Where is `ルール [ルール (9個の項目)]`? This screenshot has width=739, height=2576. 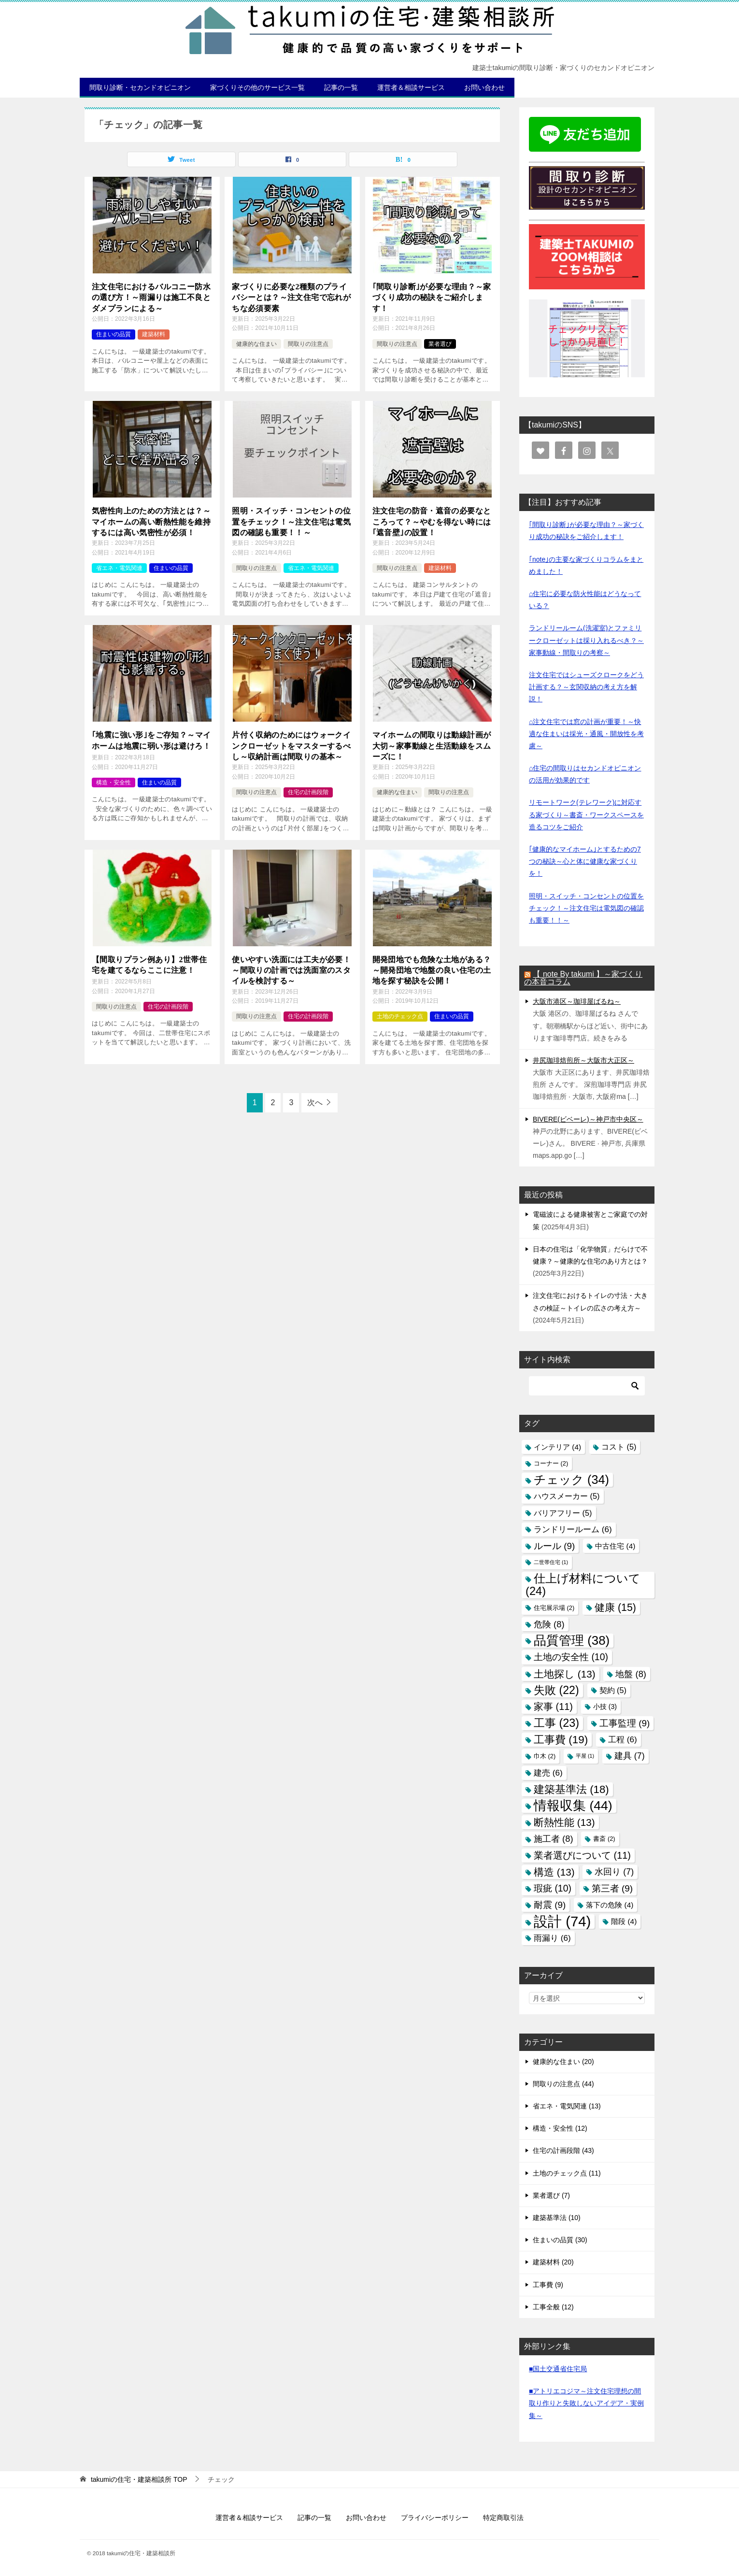
ルール [ルール (9個の項目)] is located at coordinates (554, 1546).